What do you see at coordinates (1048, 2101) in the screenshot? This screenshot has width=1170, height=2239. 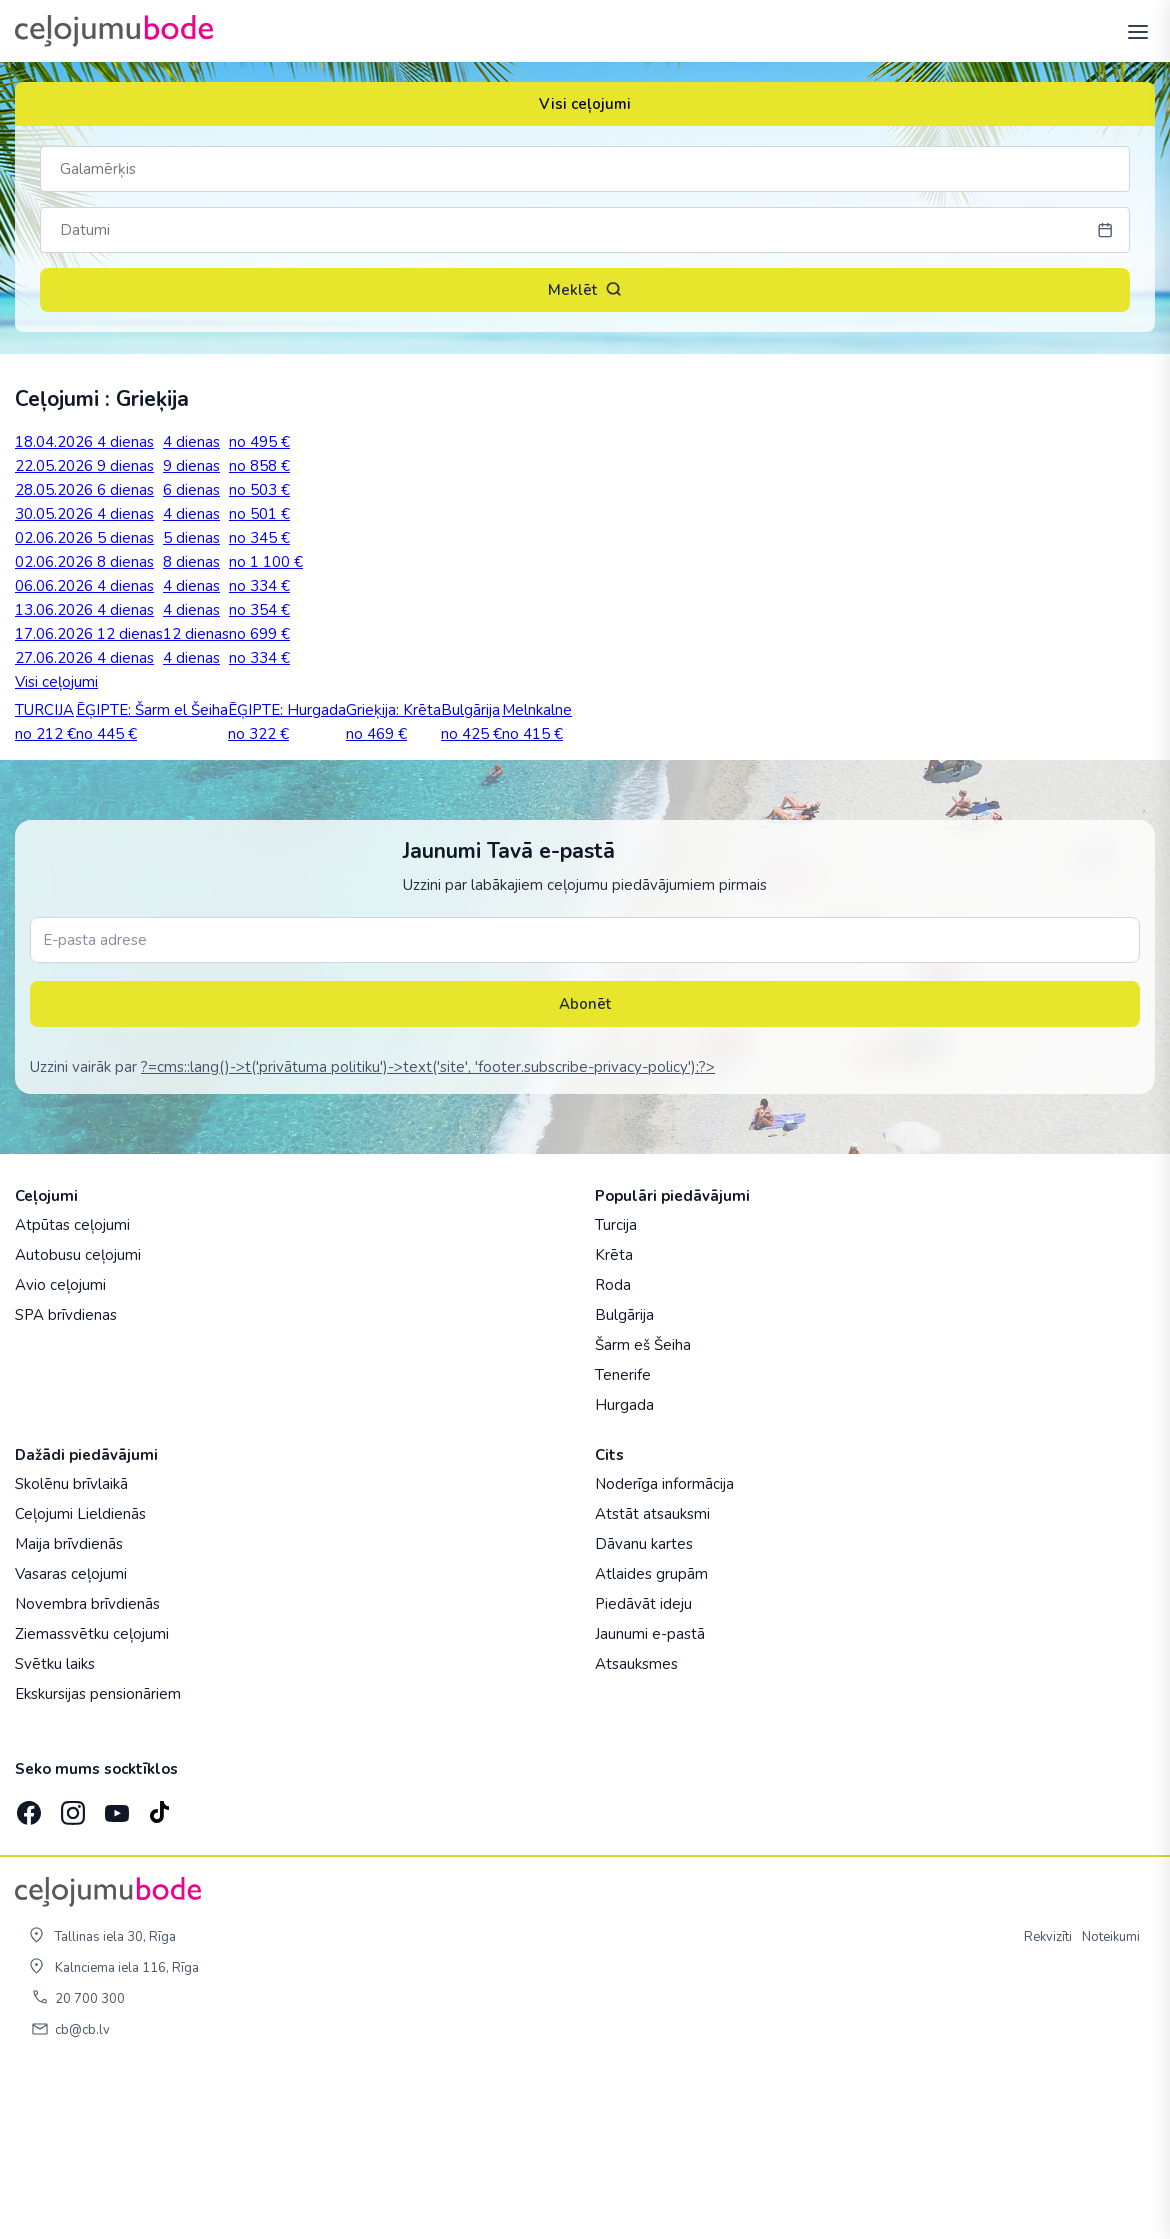 I see `Rekvizīti` at bounding box center [1048, 2101].